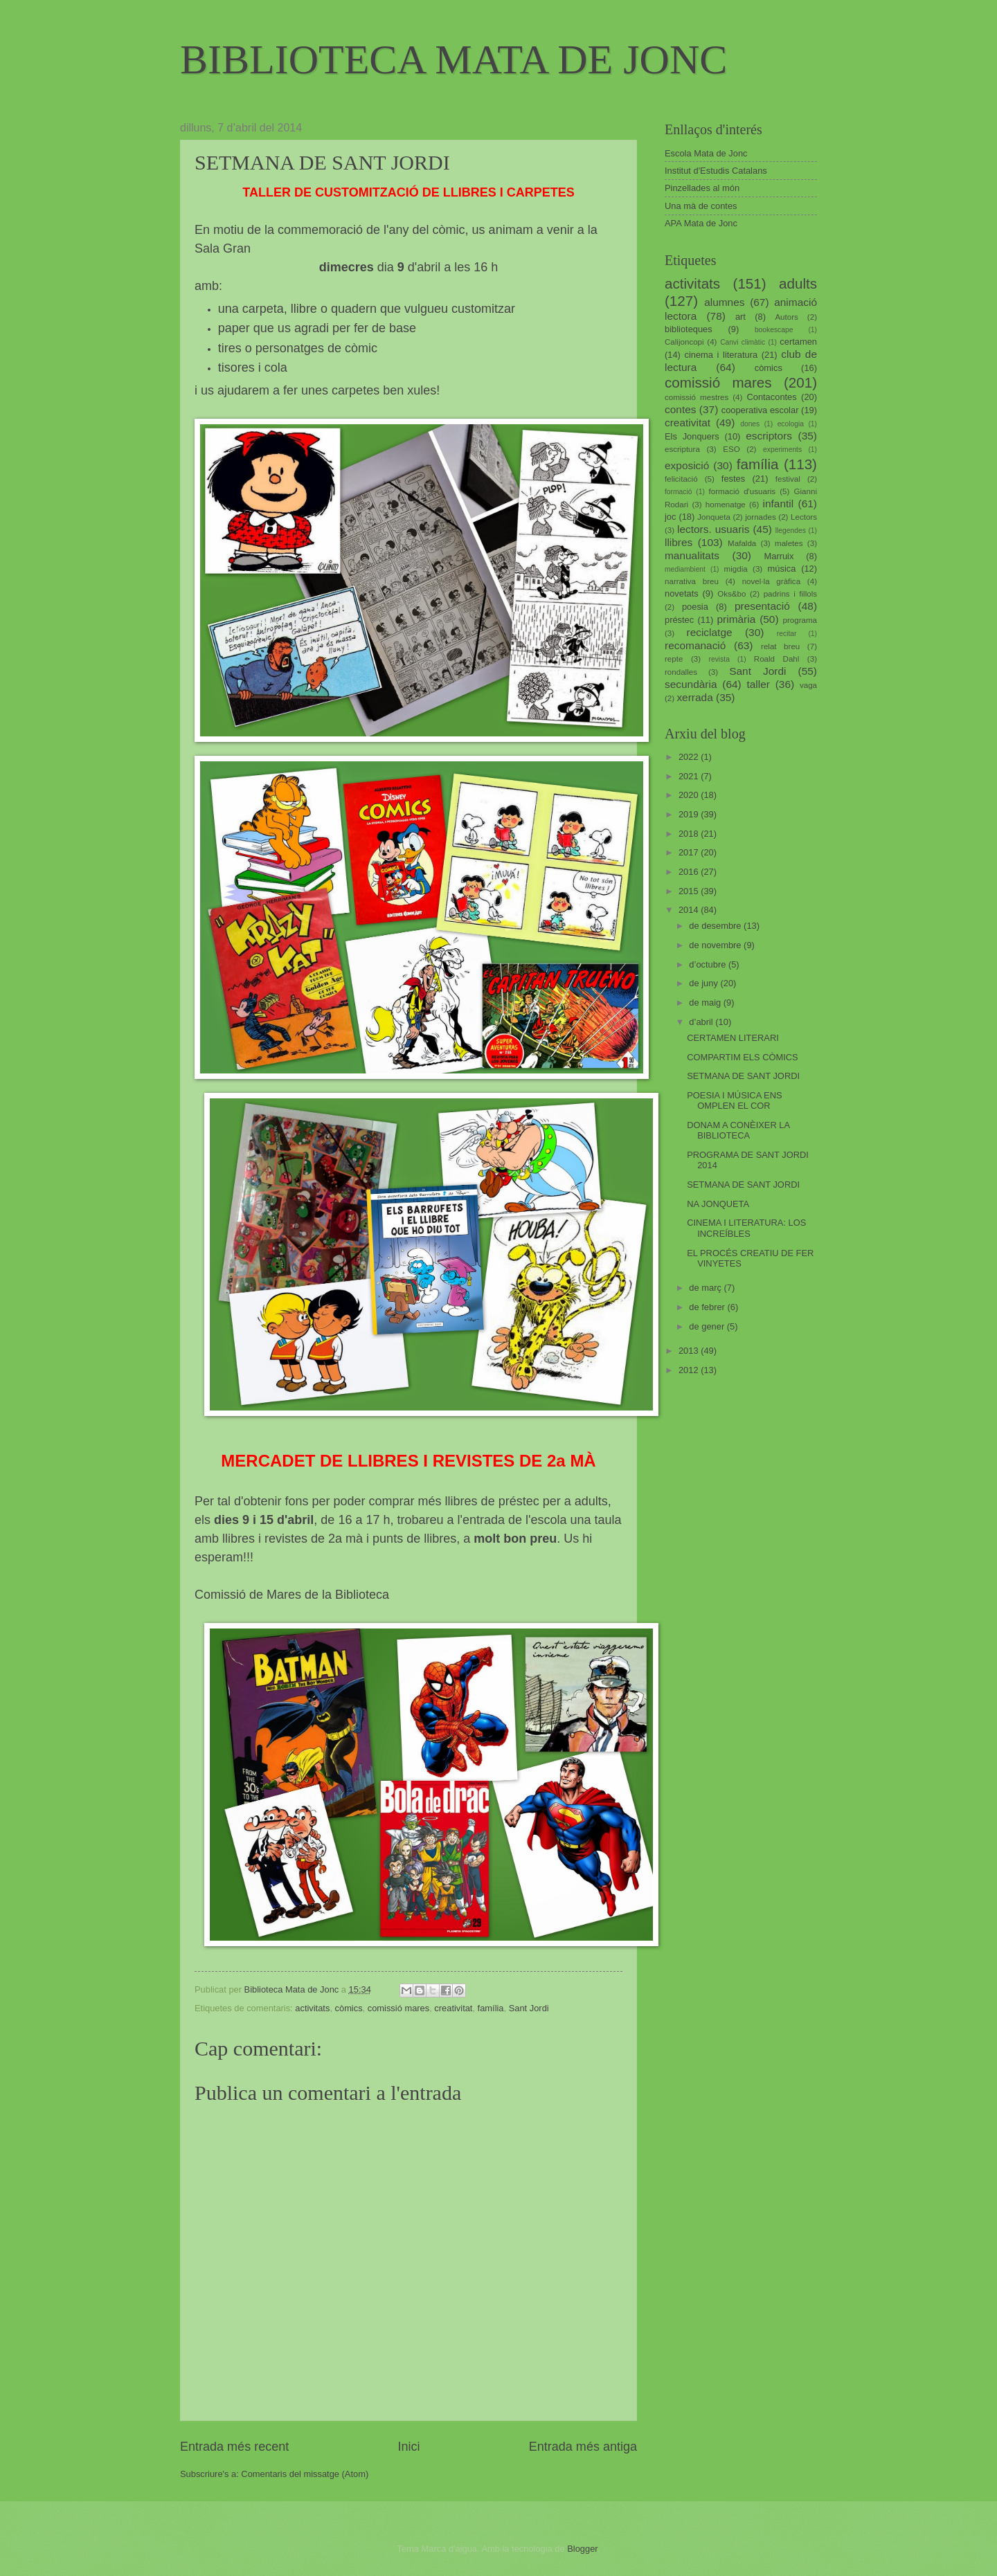 Image resolution: width=997 pixels, height=2576 pixels. Describe the element at coordinates (778, 503) in the screenshot. I see `infantil` at that location.